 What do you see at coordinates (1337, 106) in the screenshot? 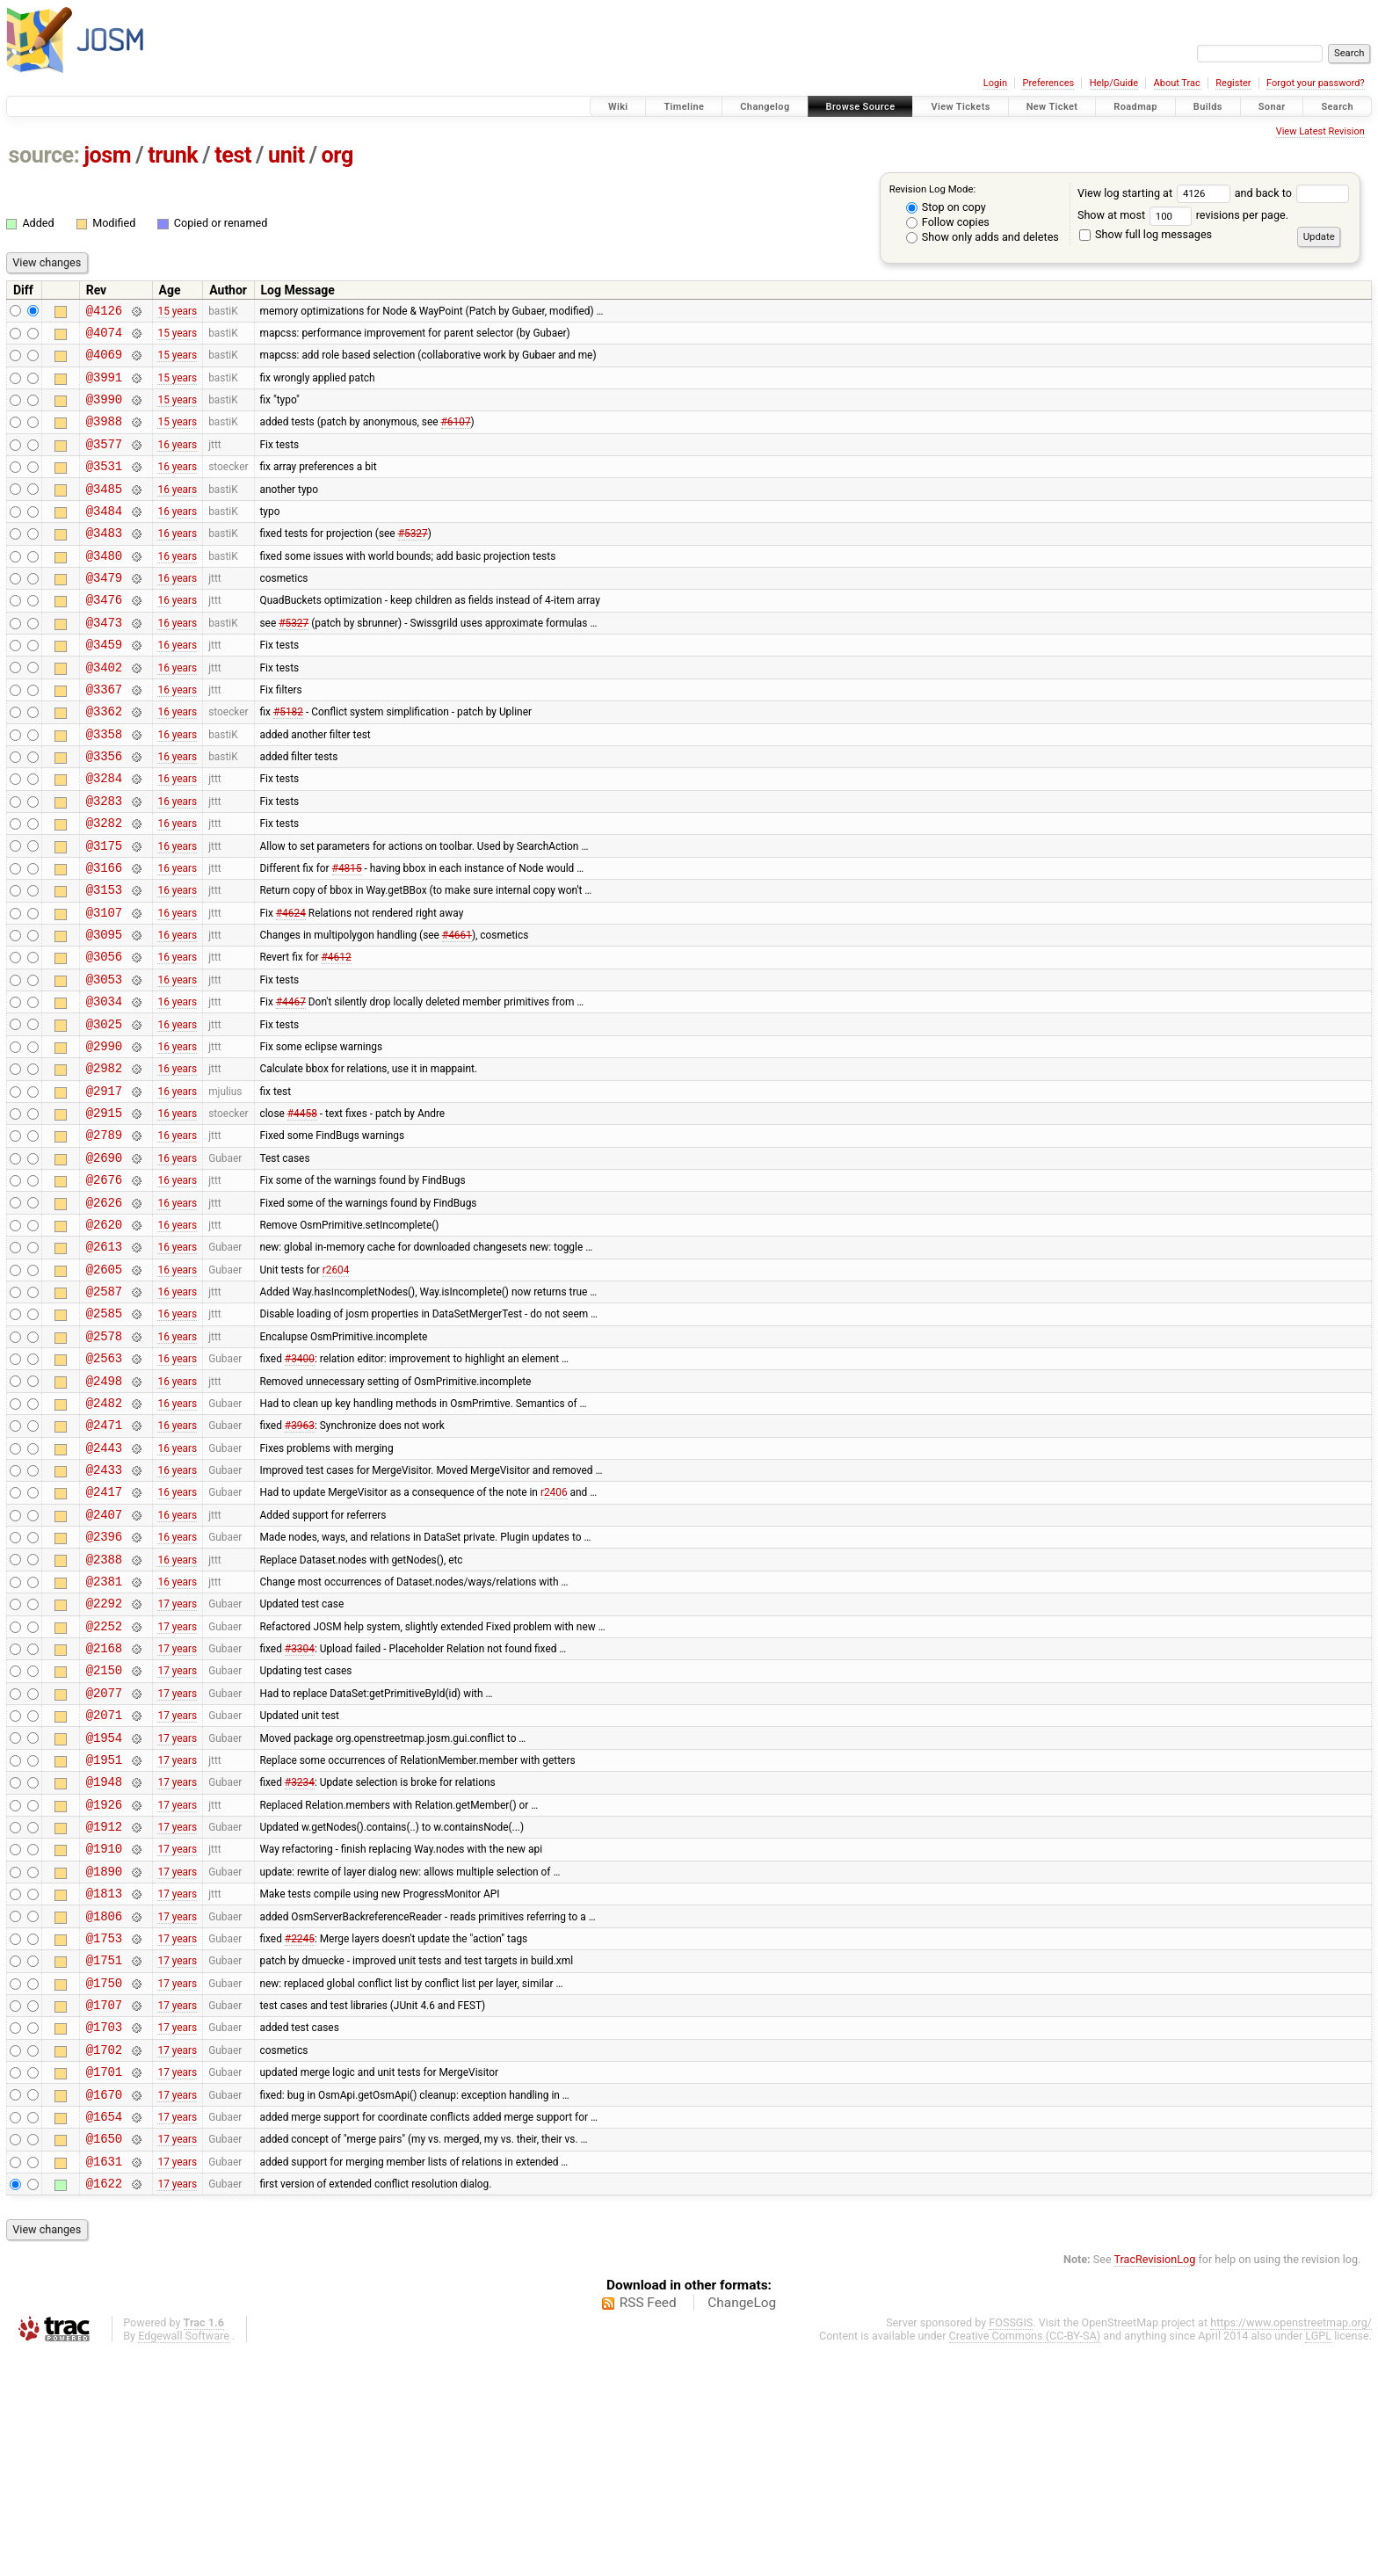
I see `Search` at bounding box center [1337, 106].